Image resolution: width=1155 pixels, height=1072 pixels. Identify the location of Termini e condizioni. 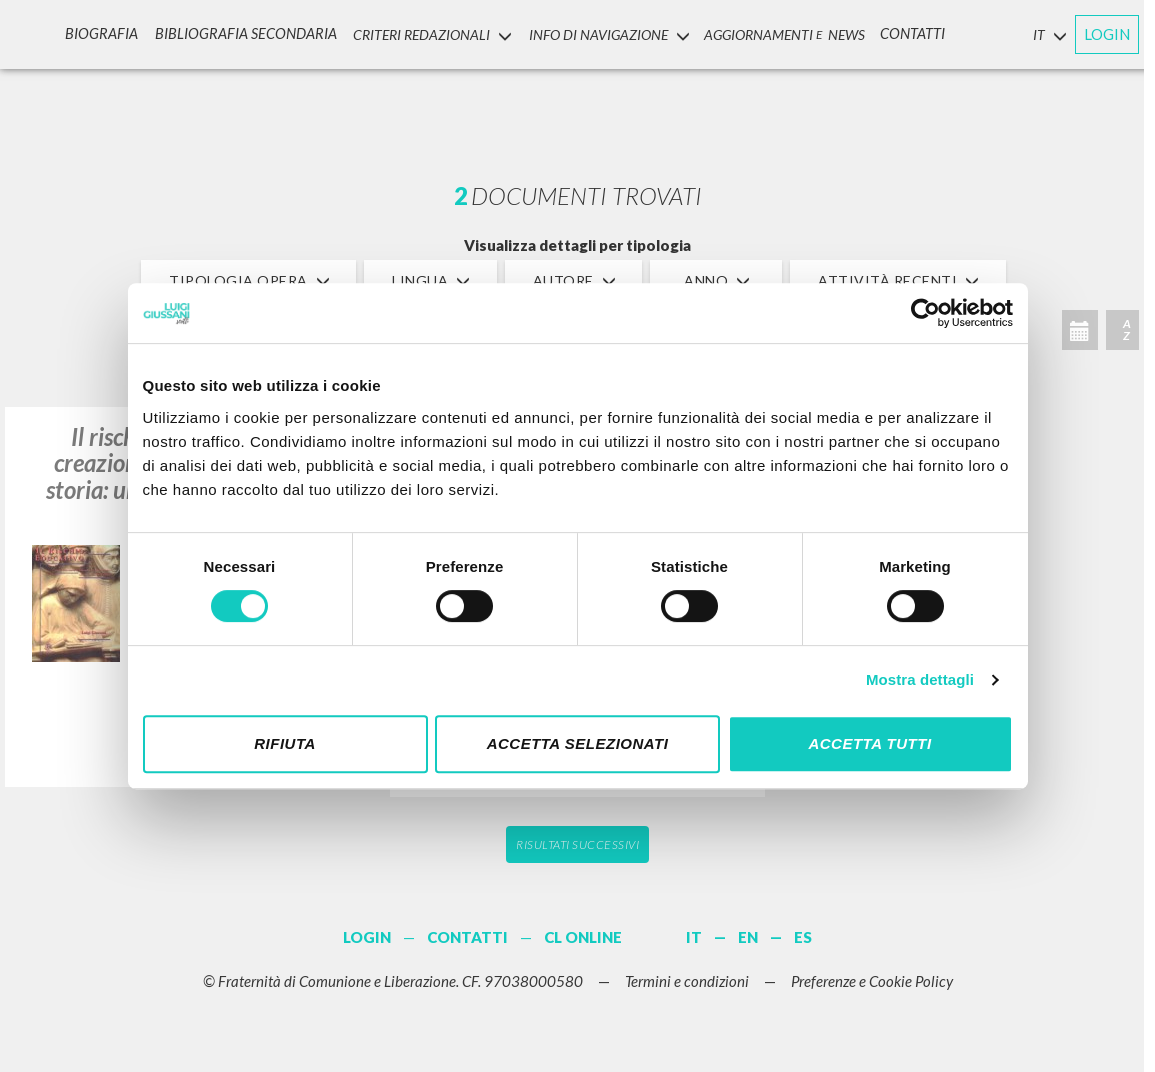
(687, 981).